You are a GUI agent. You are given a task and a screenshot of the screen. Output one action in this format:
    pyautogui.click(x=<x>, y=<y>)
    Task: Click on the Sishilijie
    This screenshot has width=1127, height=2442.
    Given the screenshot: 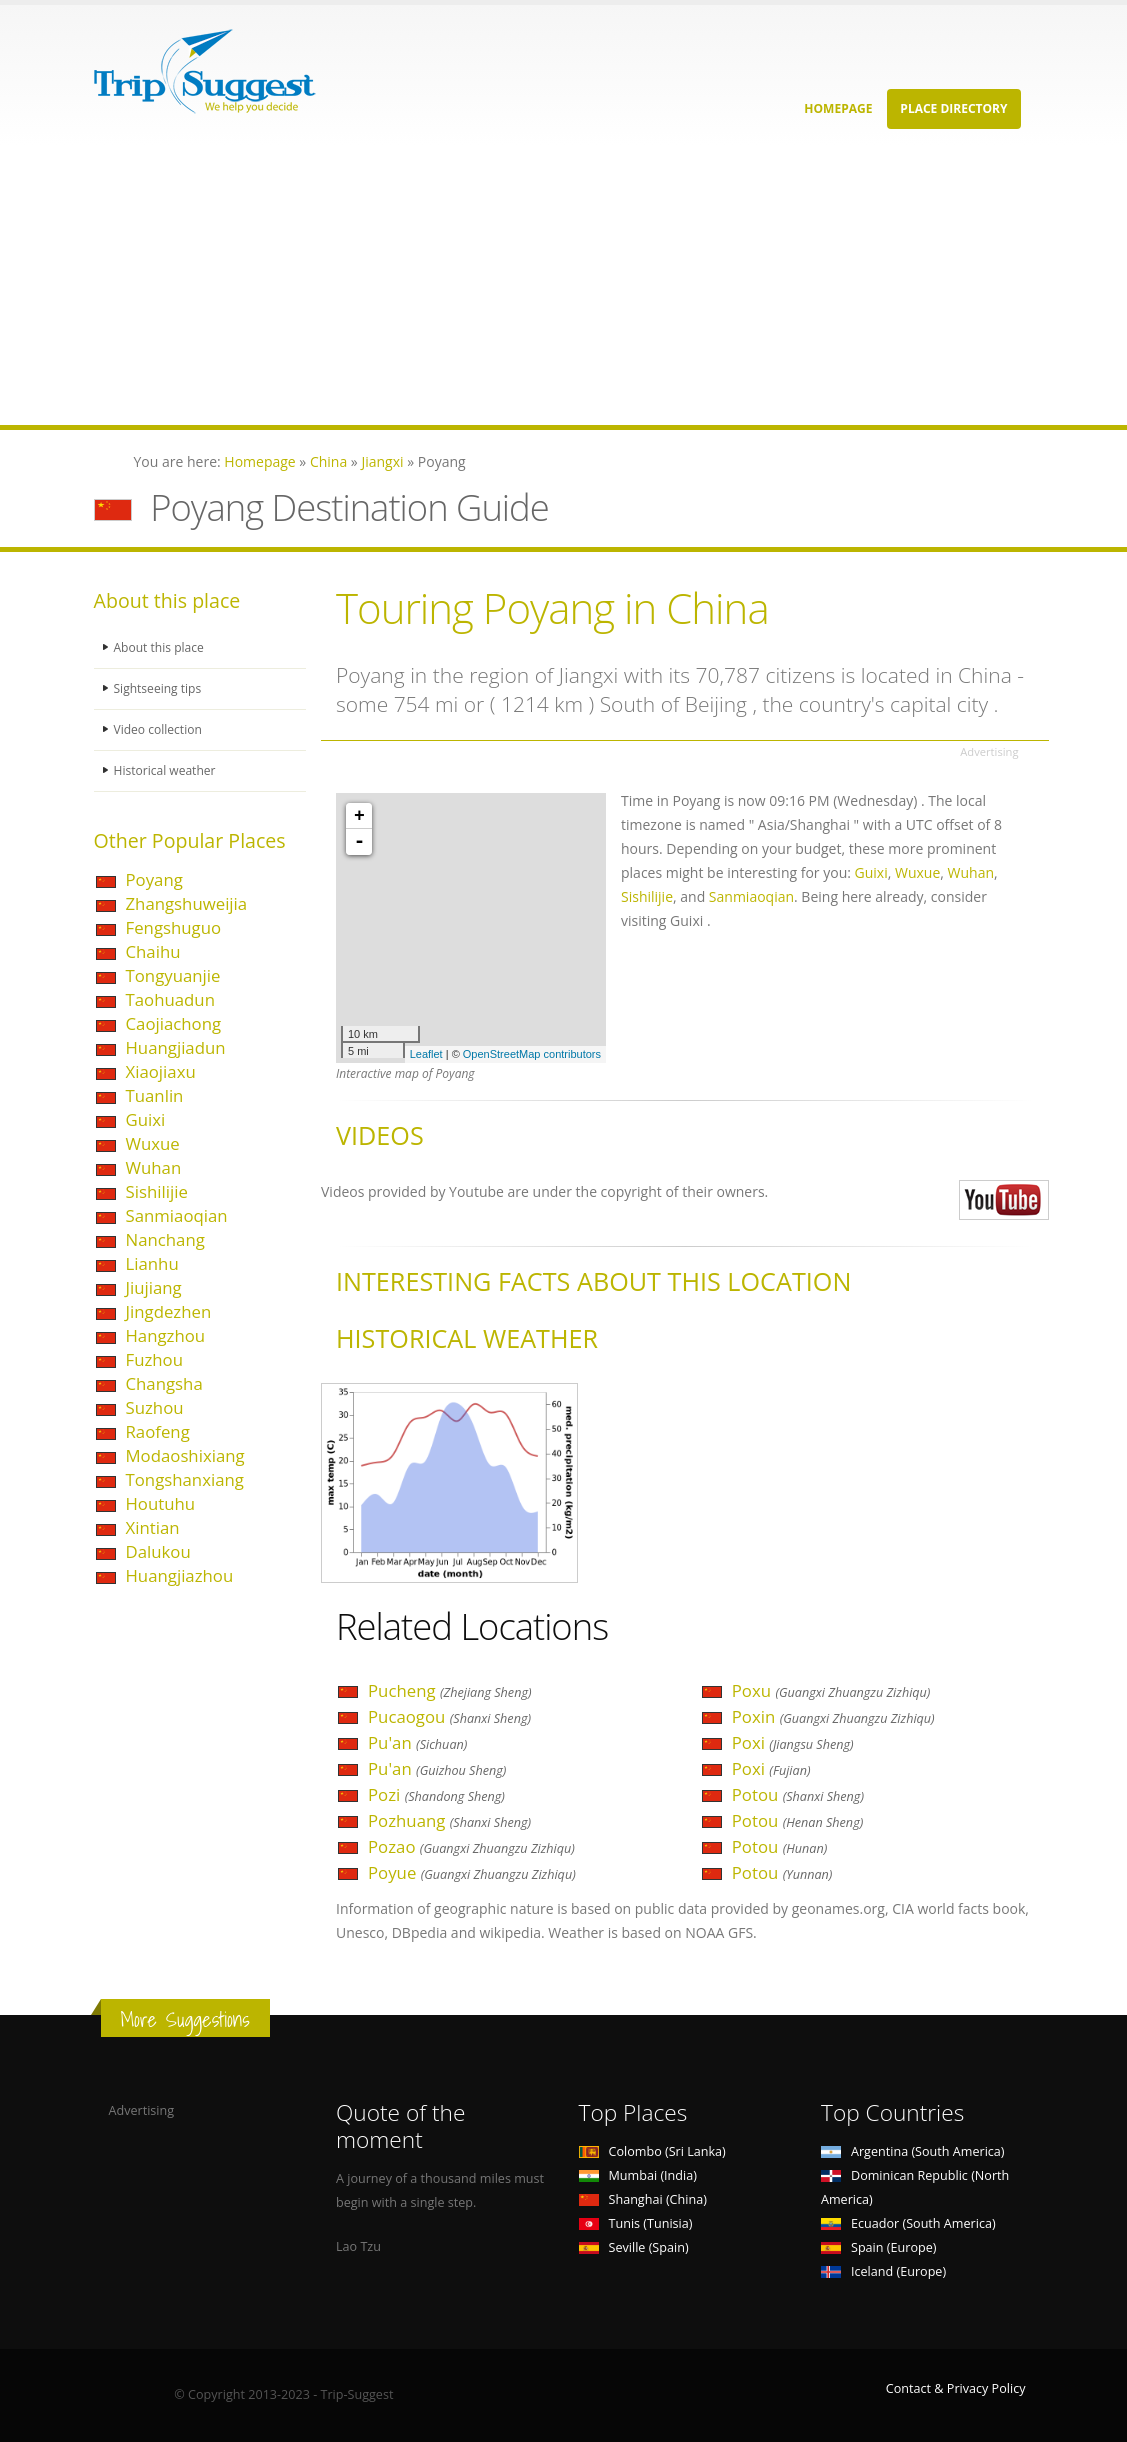 What is the action you would take?
    pyautogui.click(x=157, y=1191)
    